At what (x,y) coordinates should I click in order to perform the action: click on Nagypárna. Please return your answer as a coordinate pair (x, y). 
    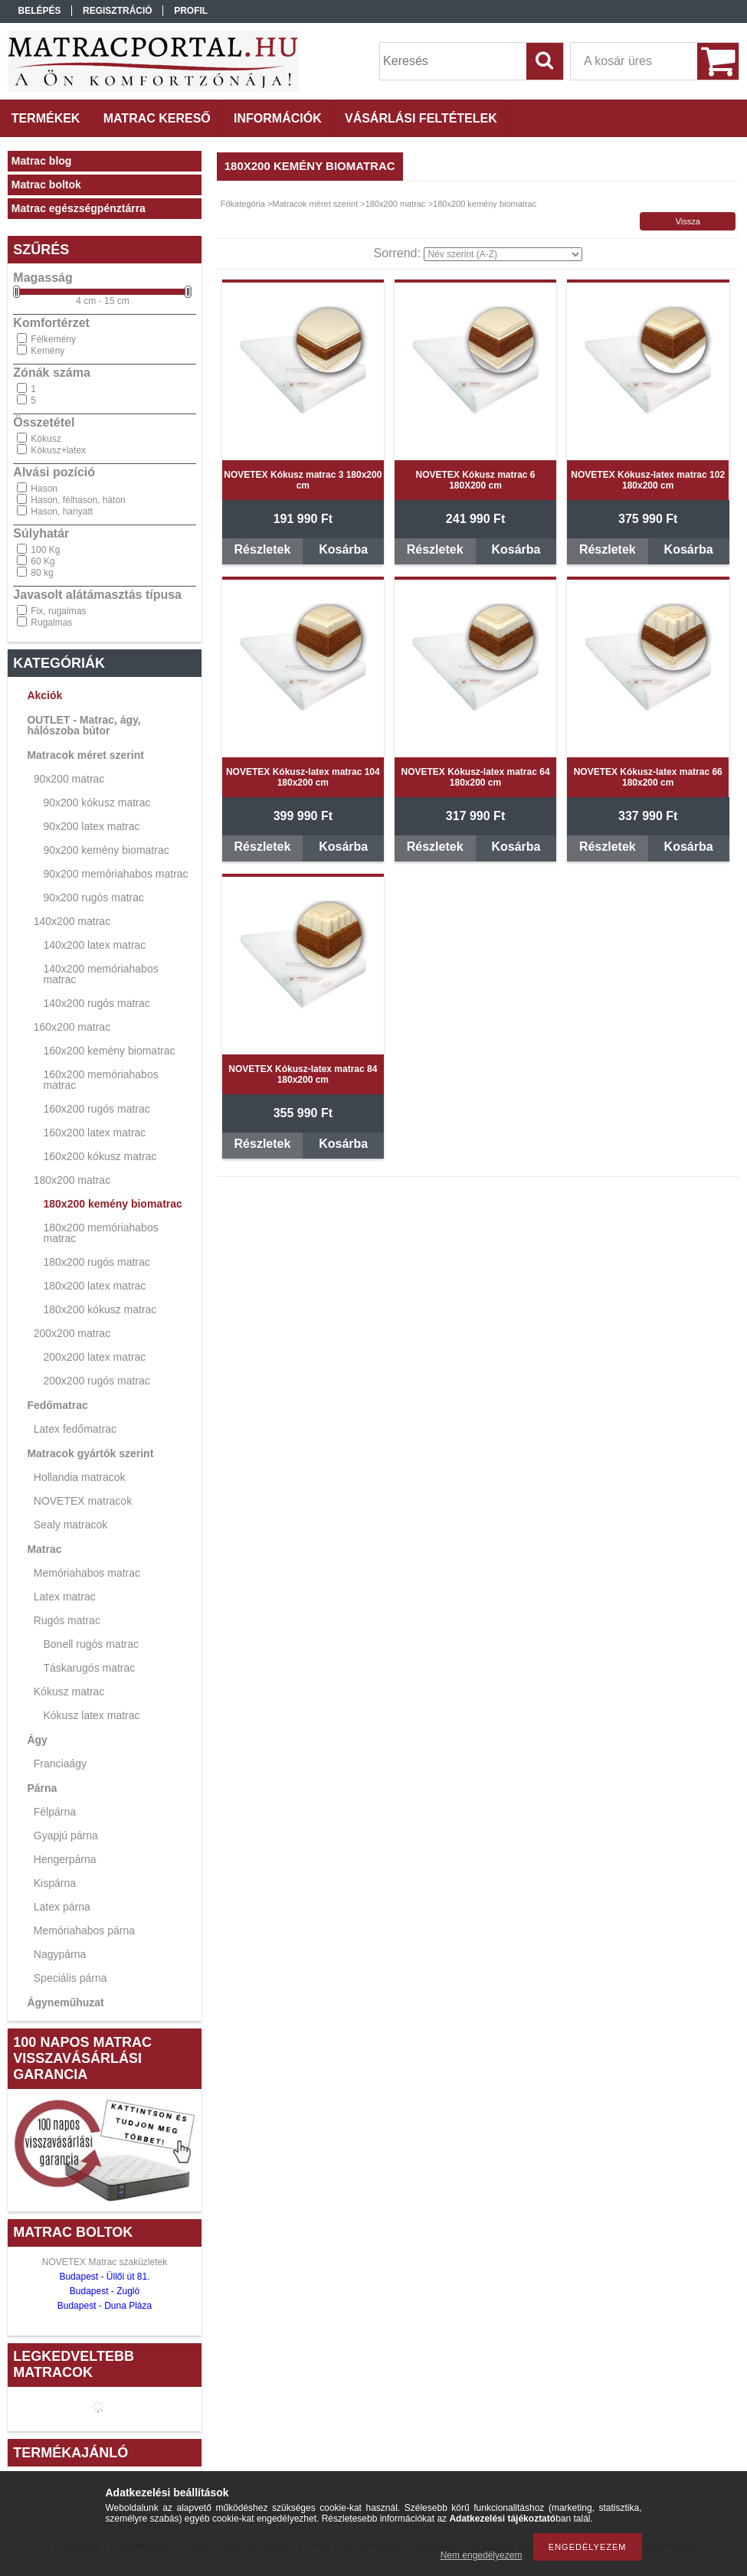
    Looking at the image, I should click on (60, 1954).